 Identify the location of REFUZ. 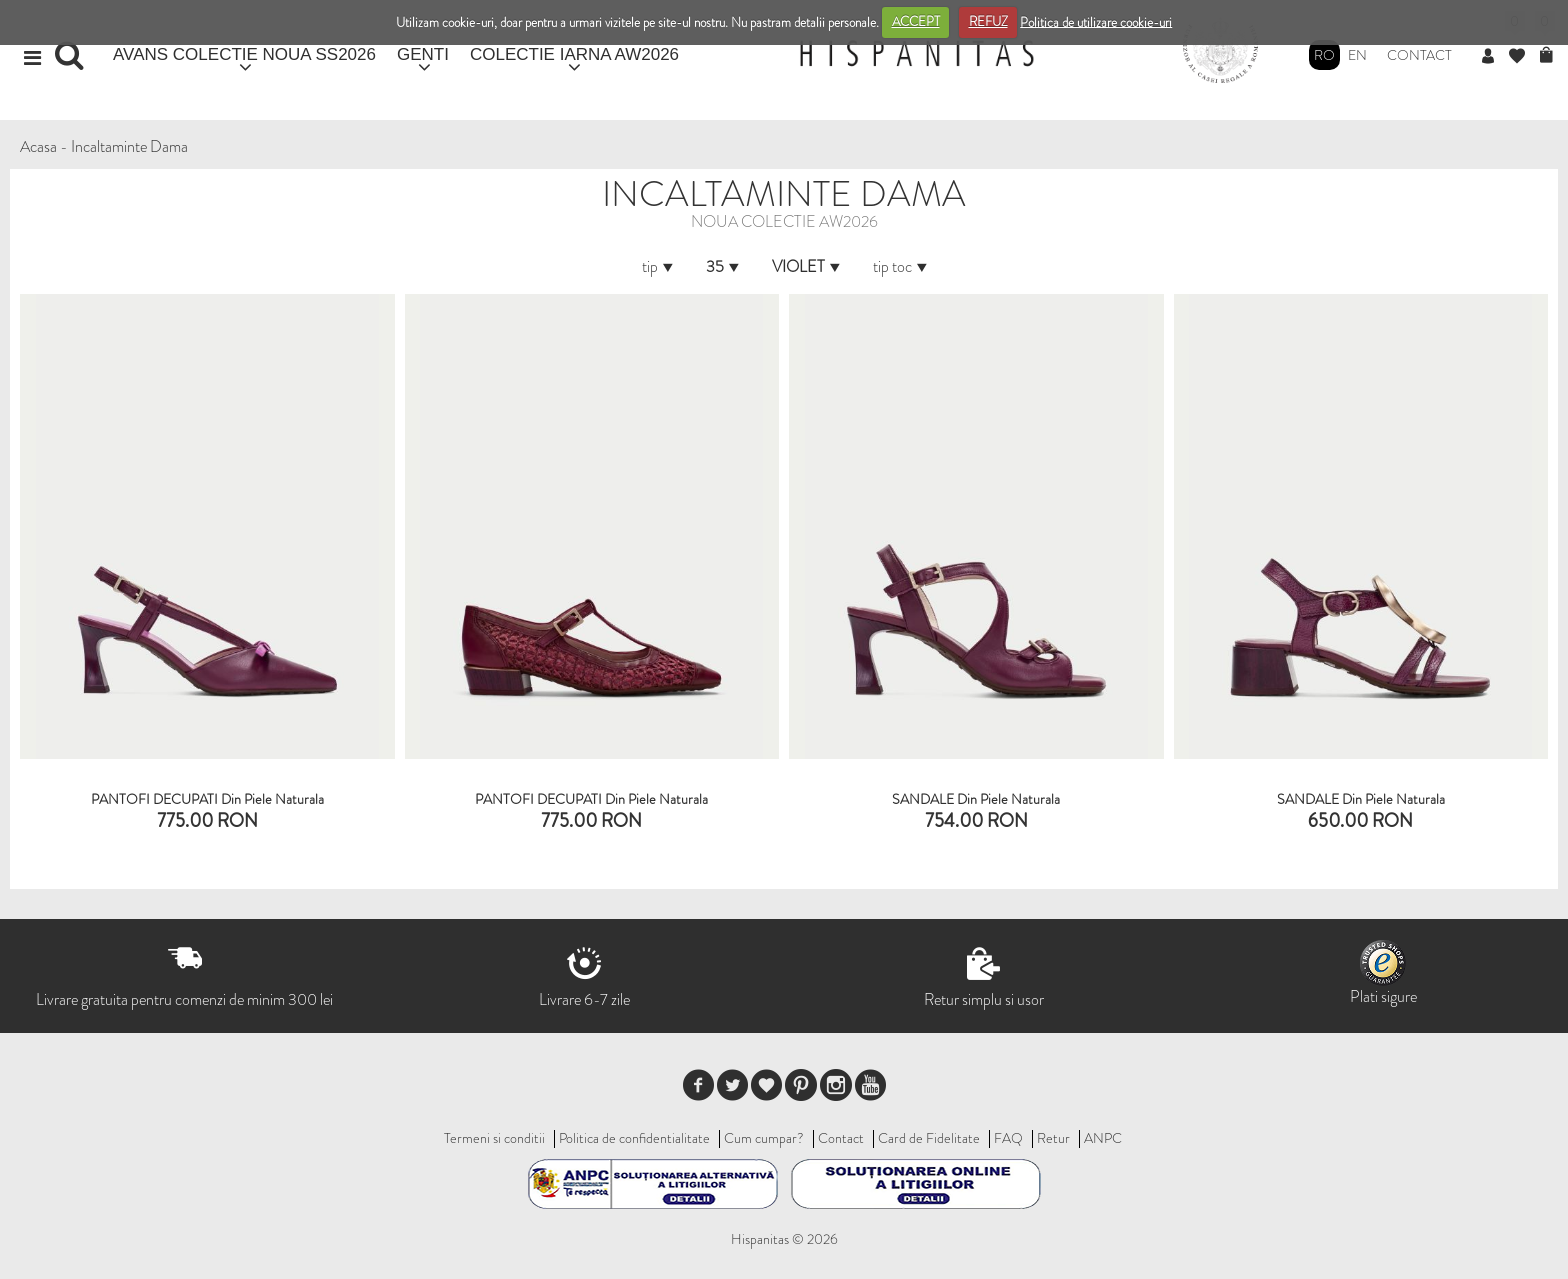
(988, 21).